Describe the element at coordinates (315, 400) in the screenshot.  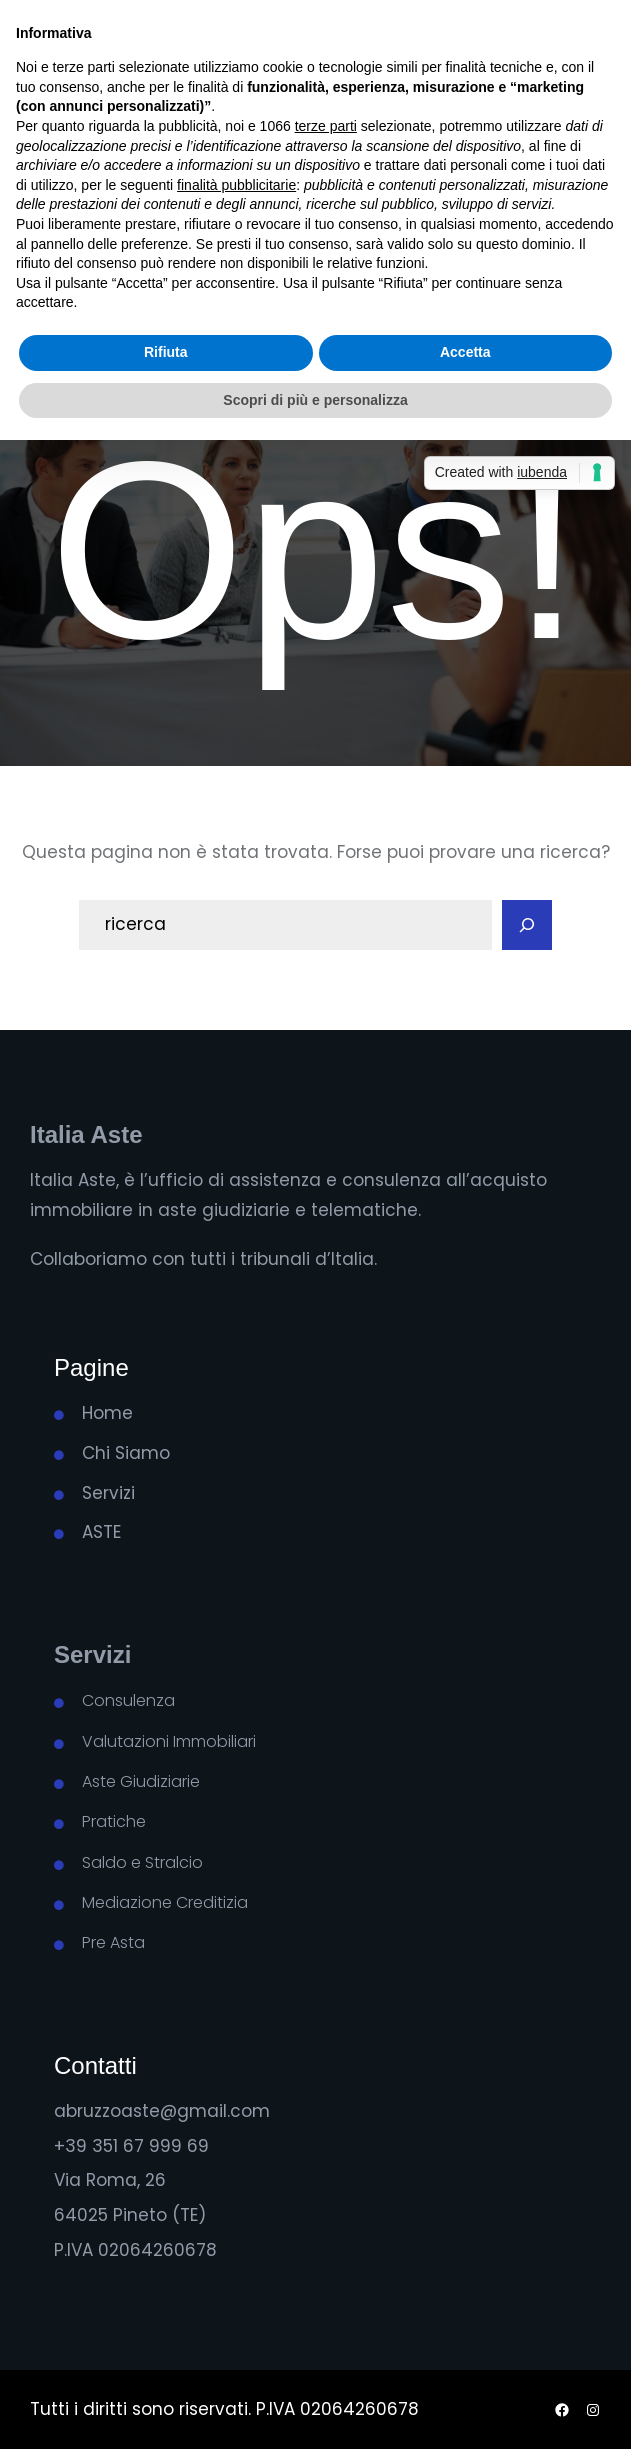
I see `Scopri di più e personalizza [button]` at that location.